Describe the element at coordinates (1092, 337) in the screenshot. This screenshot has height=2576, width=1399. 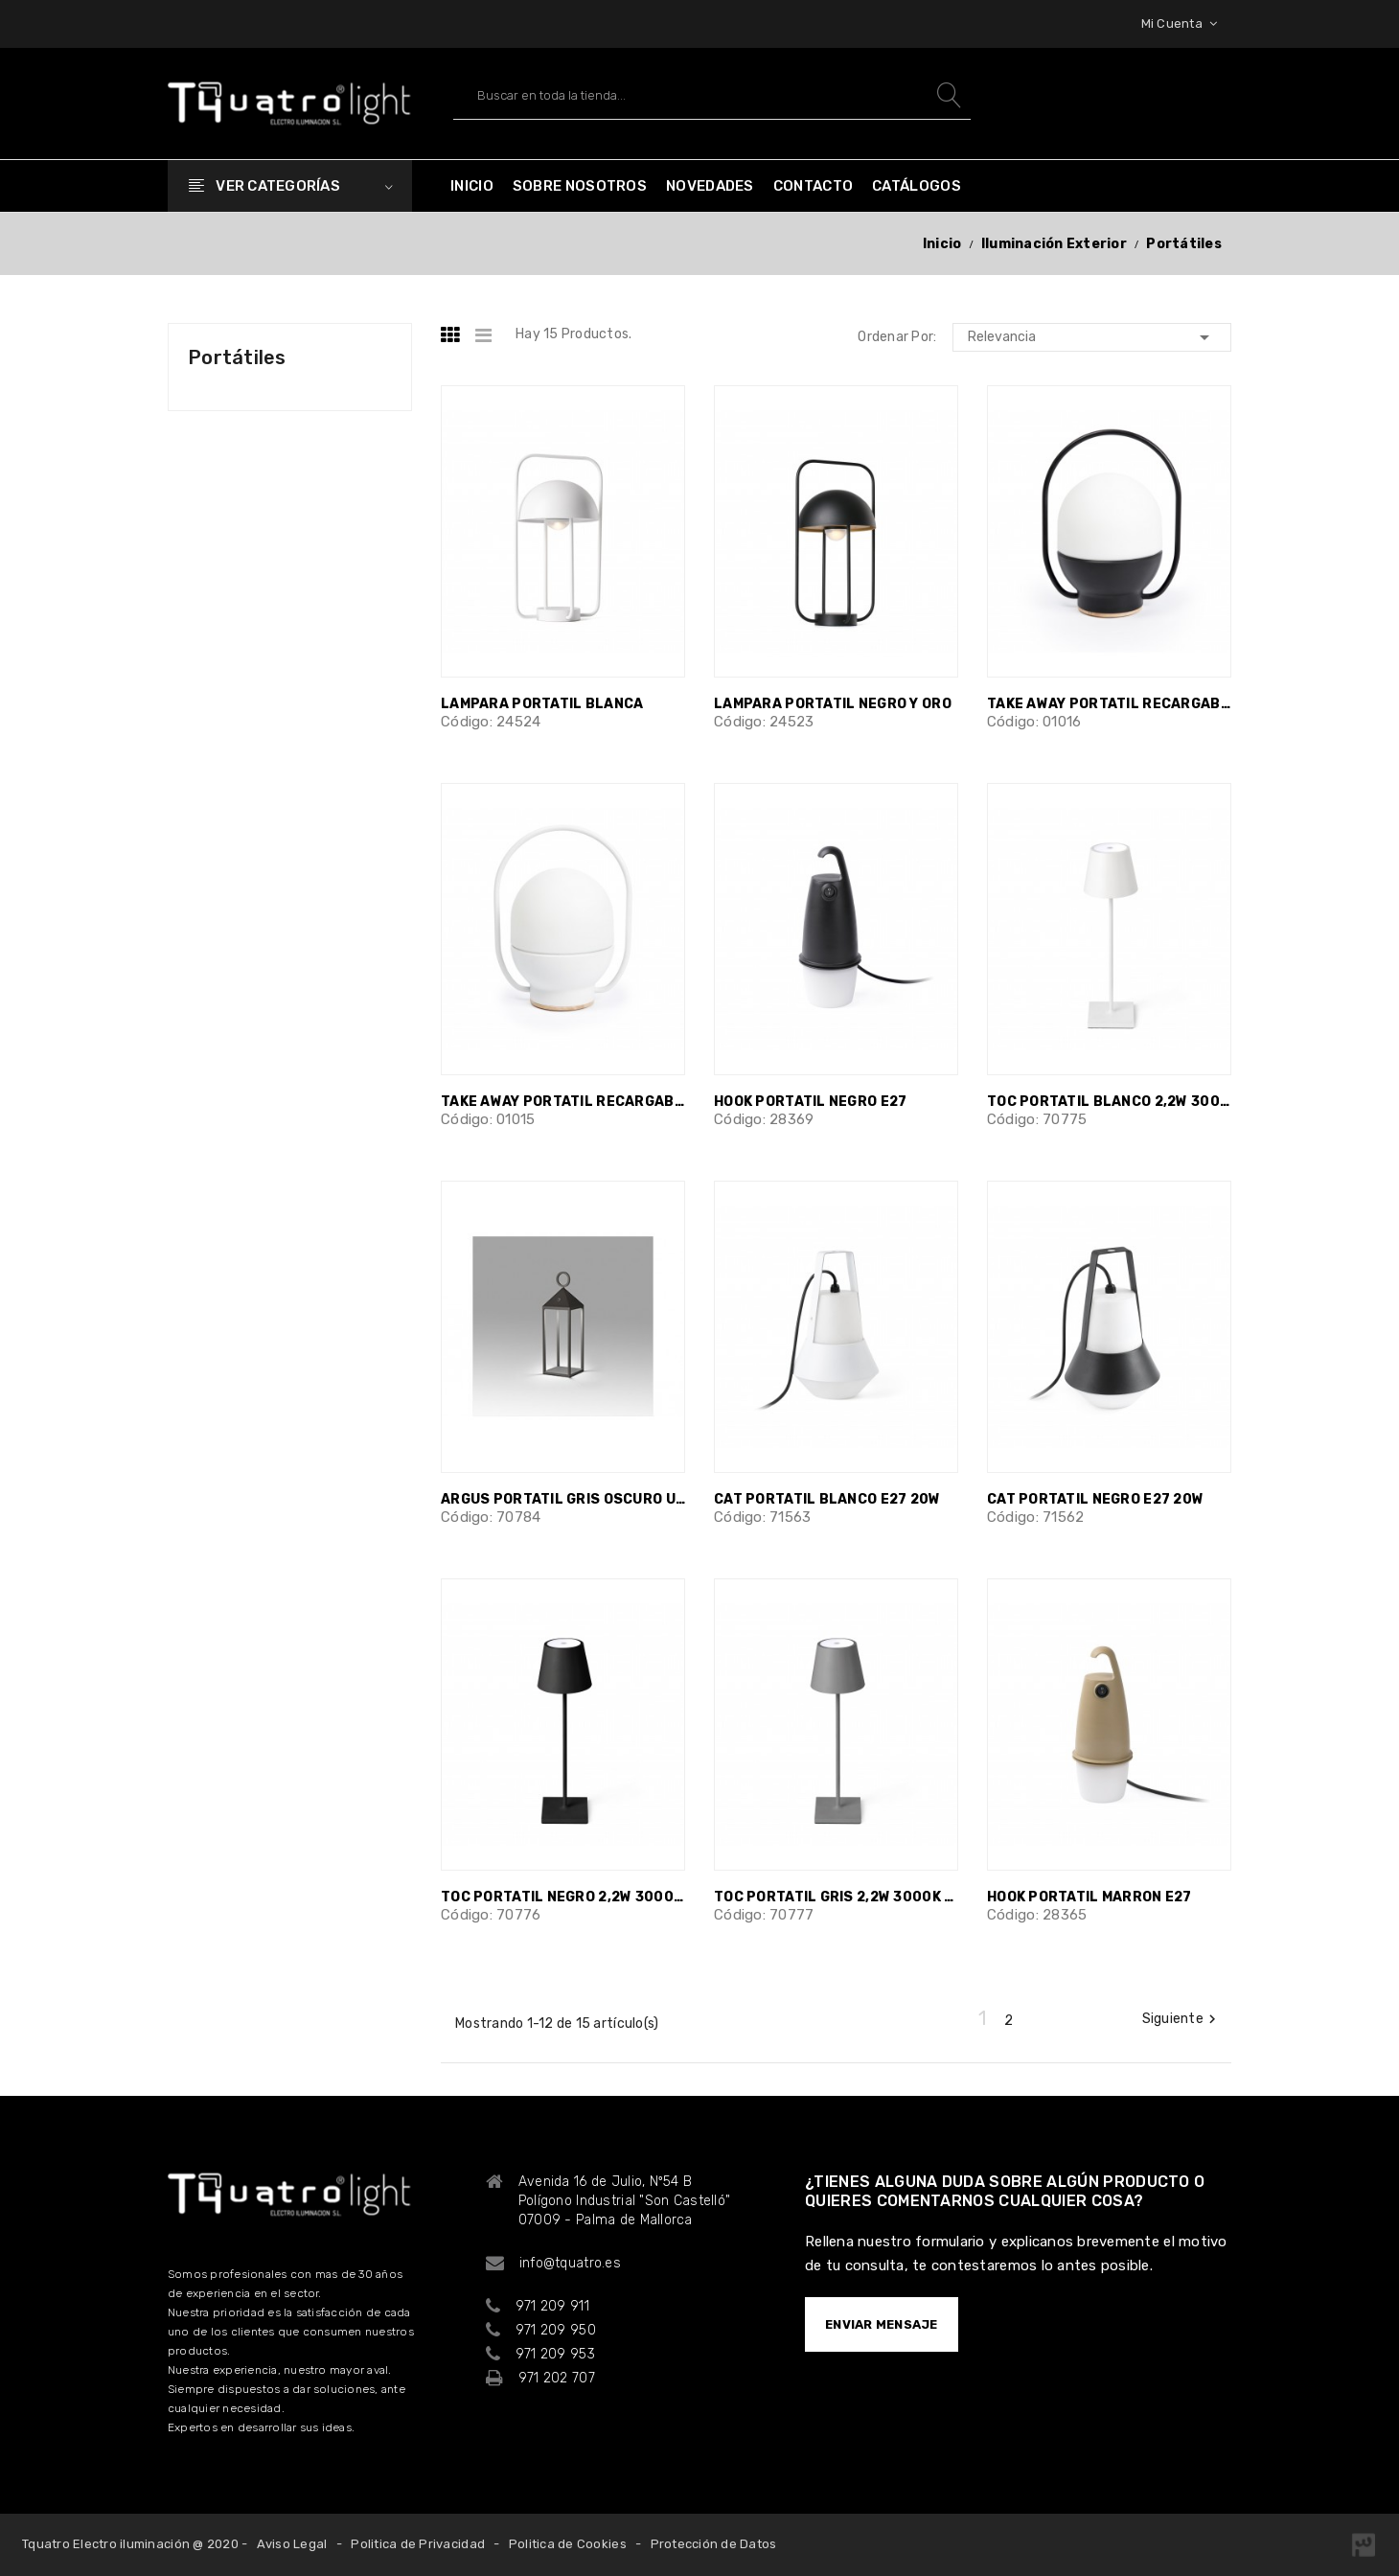
I see `Relevancia` at that location.